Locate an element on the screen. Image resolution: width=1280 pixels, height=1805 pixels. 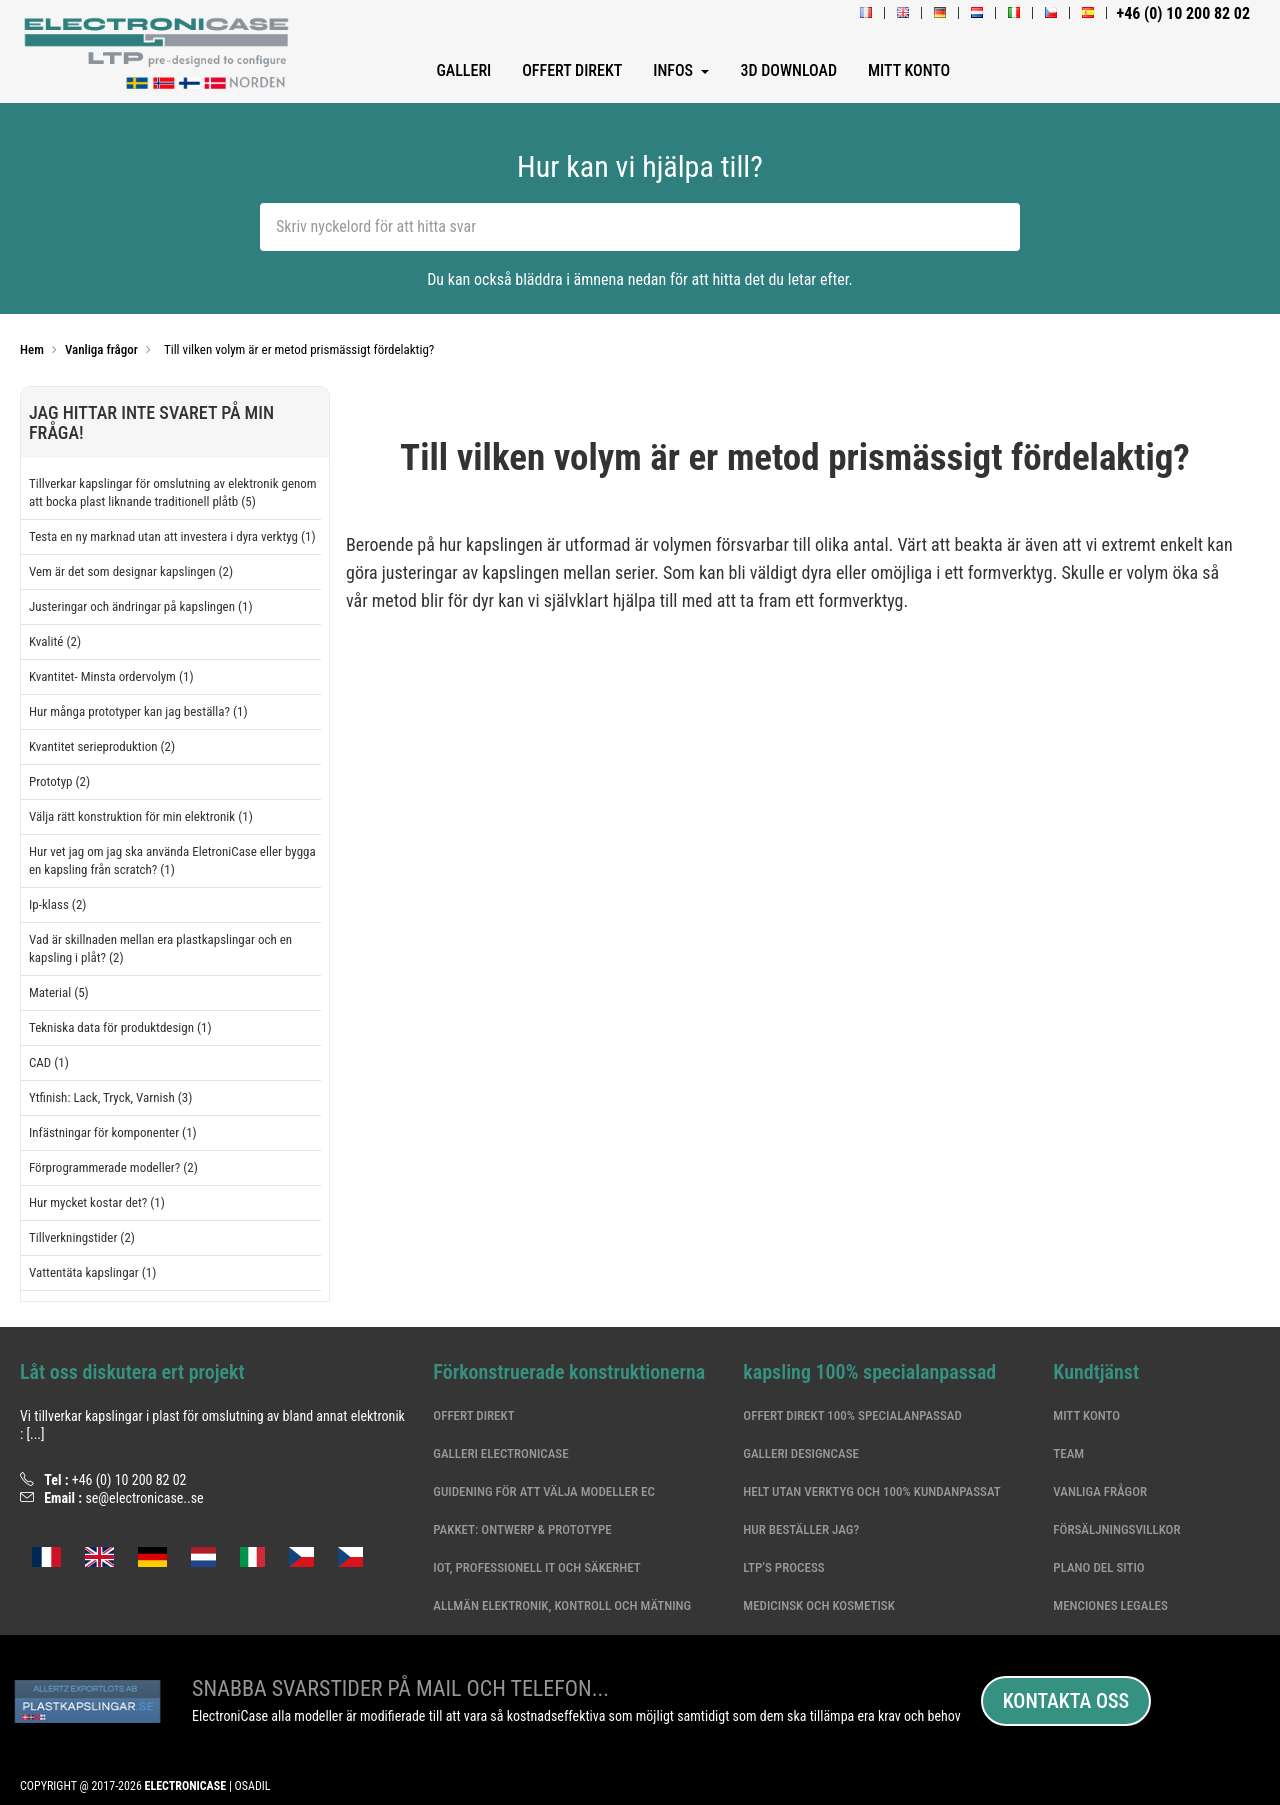
LTP’s Process is located at coordinates (783, 1567).